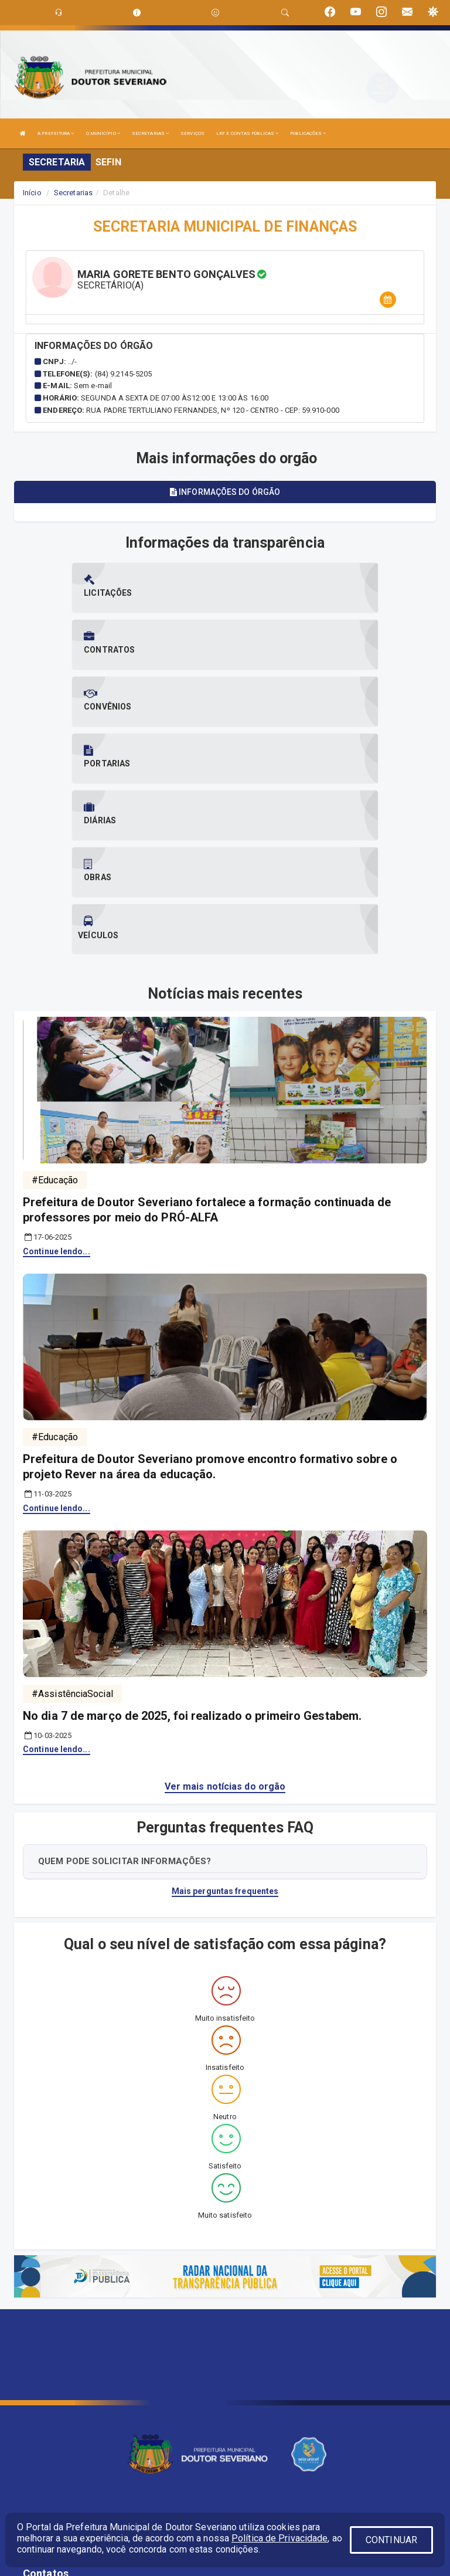 The image size is (450, 2576). I want to click on Ver mais notícias do orgão, so click(225, 1615).